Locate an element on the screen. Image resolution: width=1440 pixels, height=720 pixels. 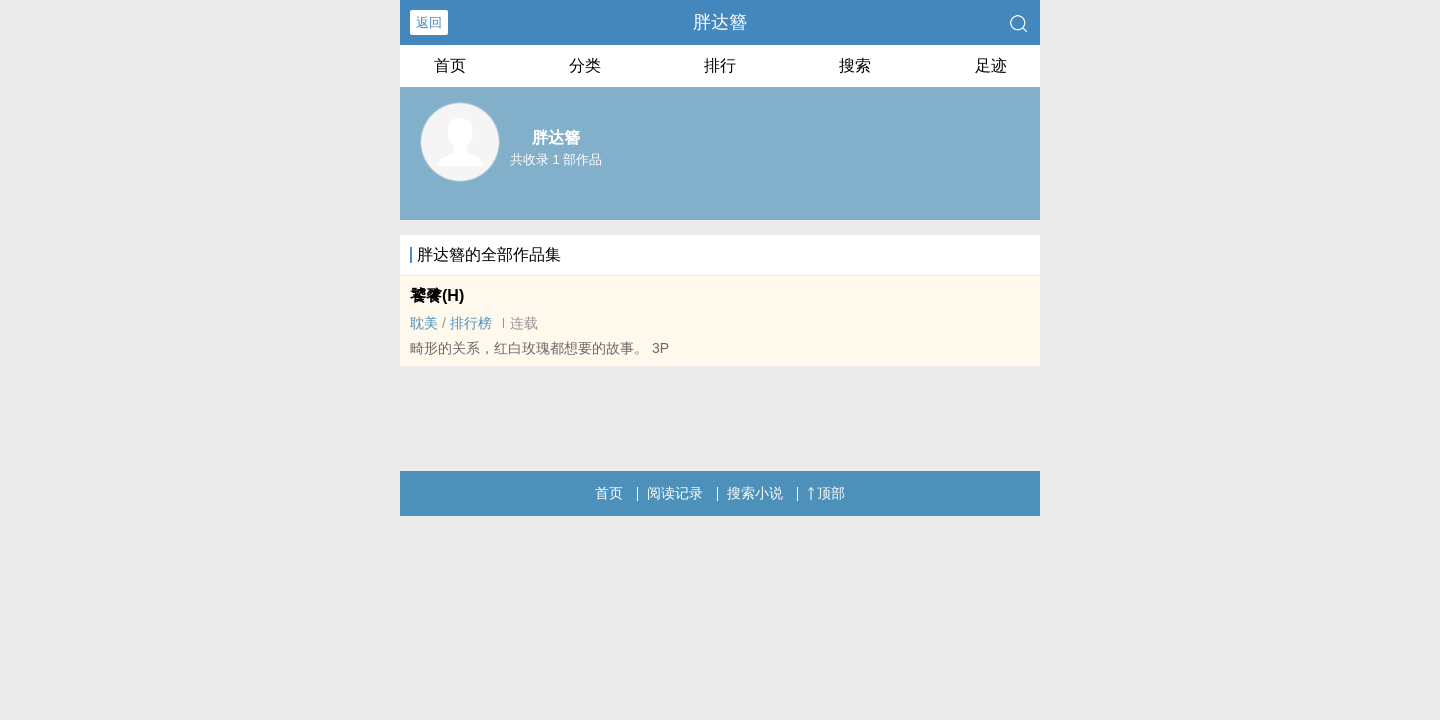
排行 is located at coordinates (720, 65).